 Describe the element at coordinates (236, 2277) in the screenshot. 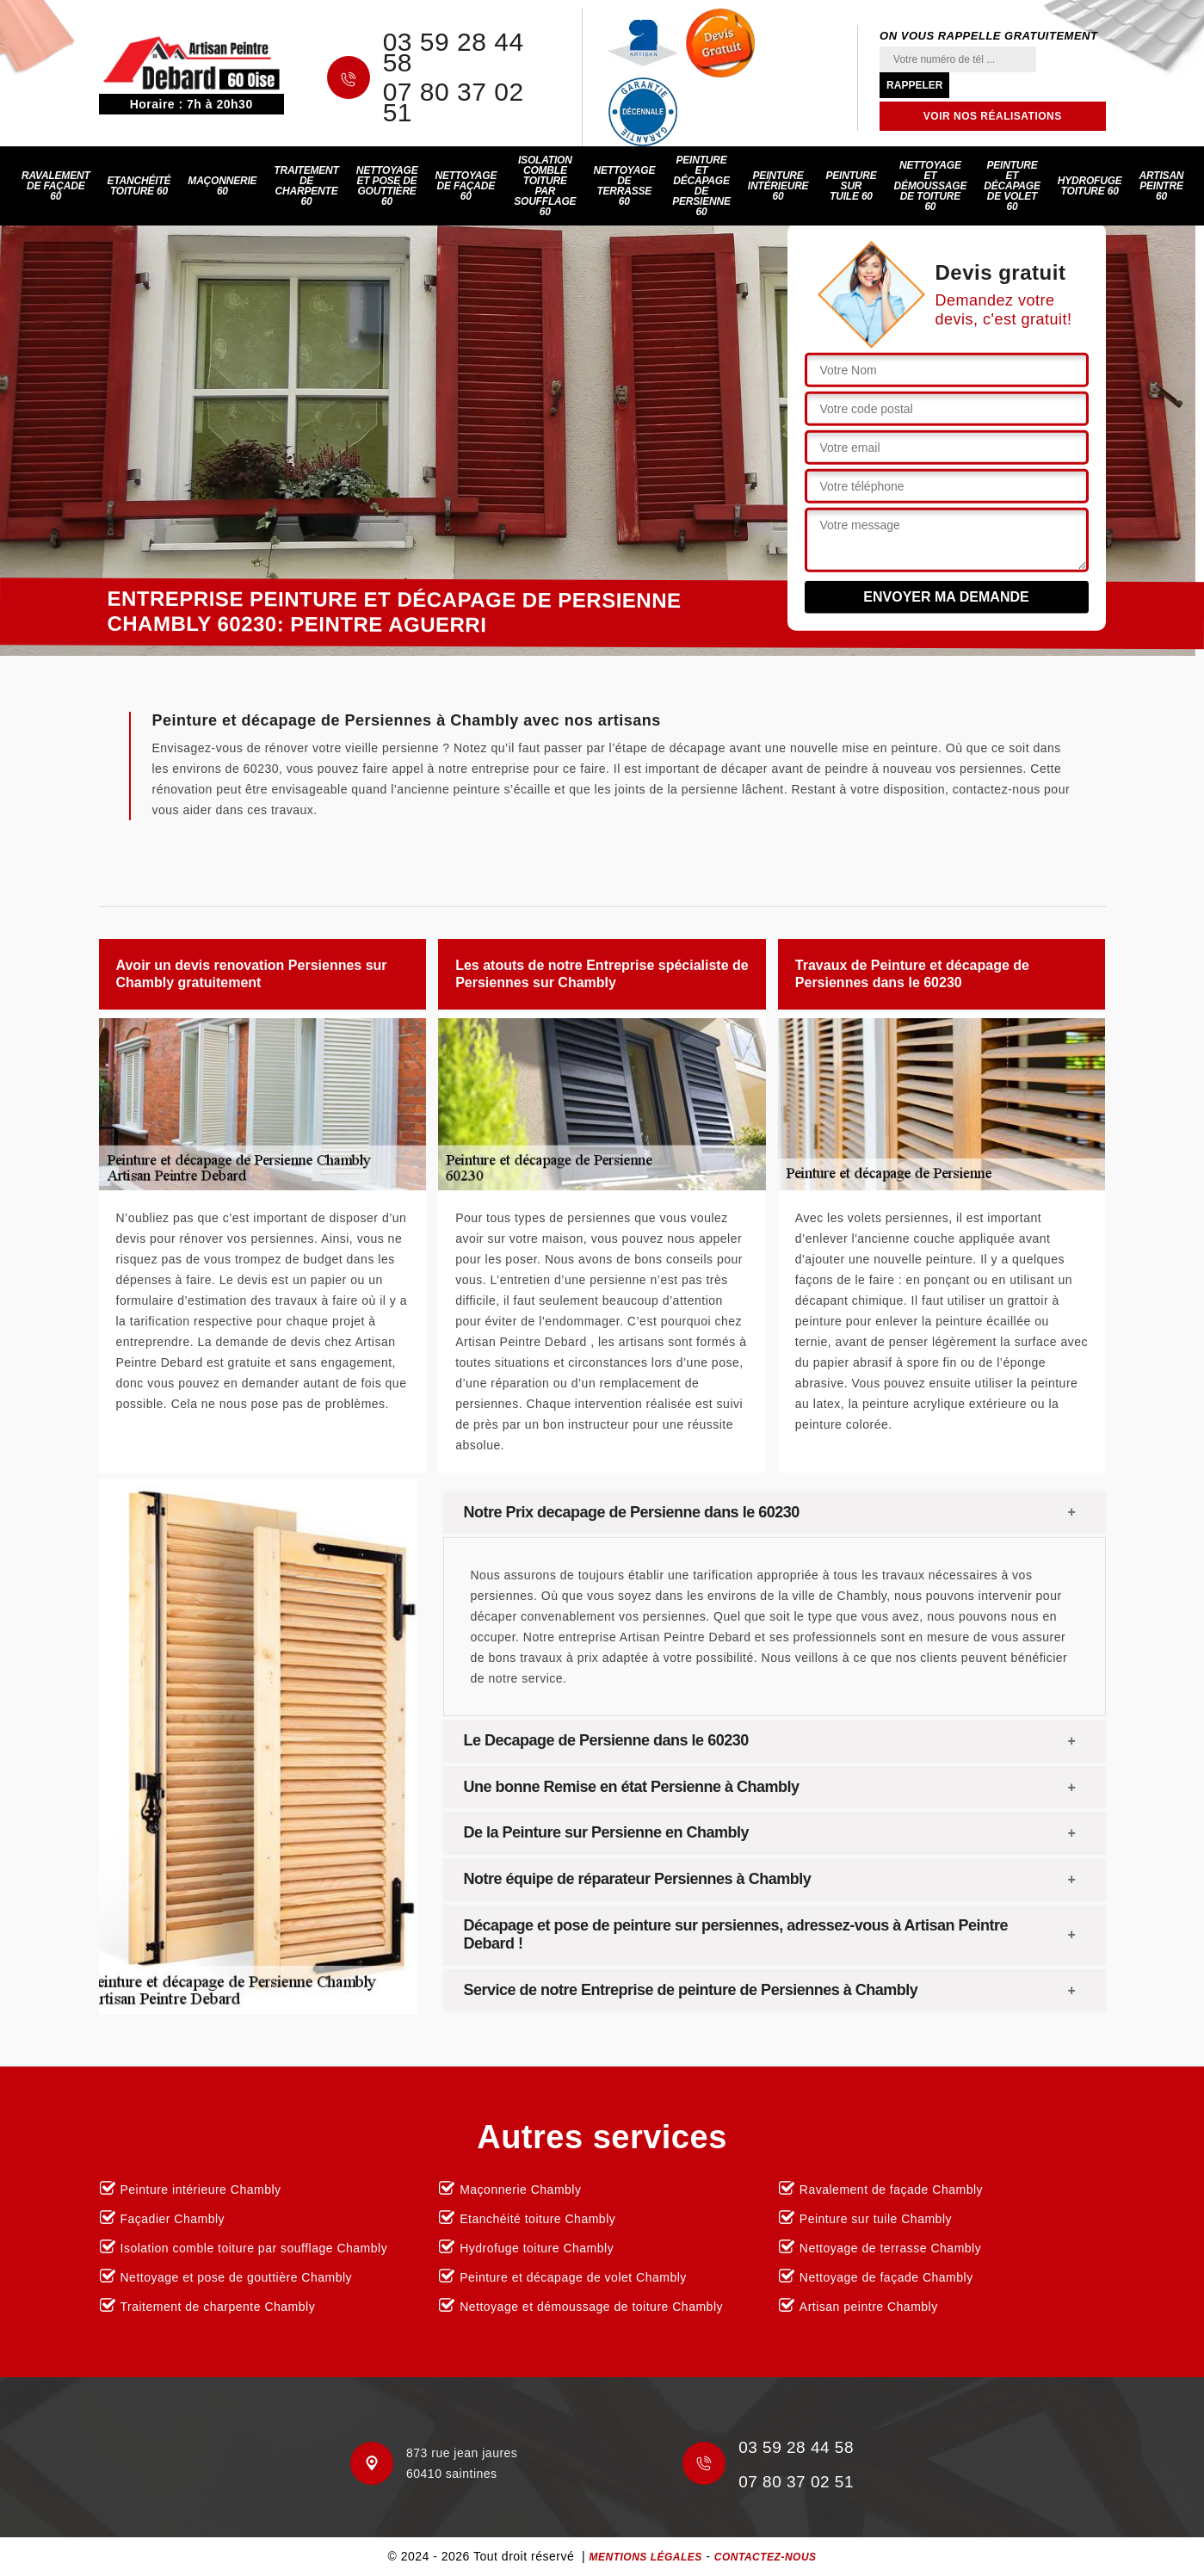

I see `Nettoyage et pose de gouttière Chambly` at that location.